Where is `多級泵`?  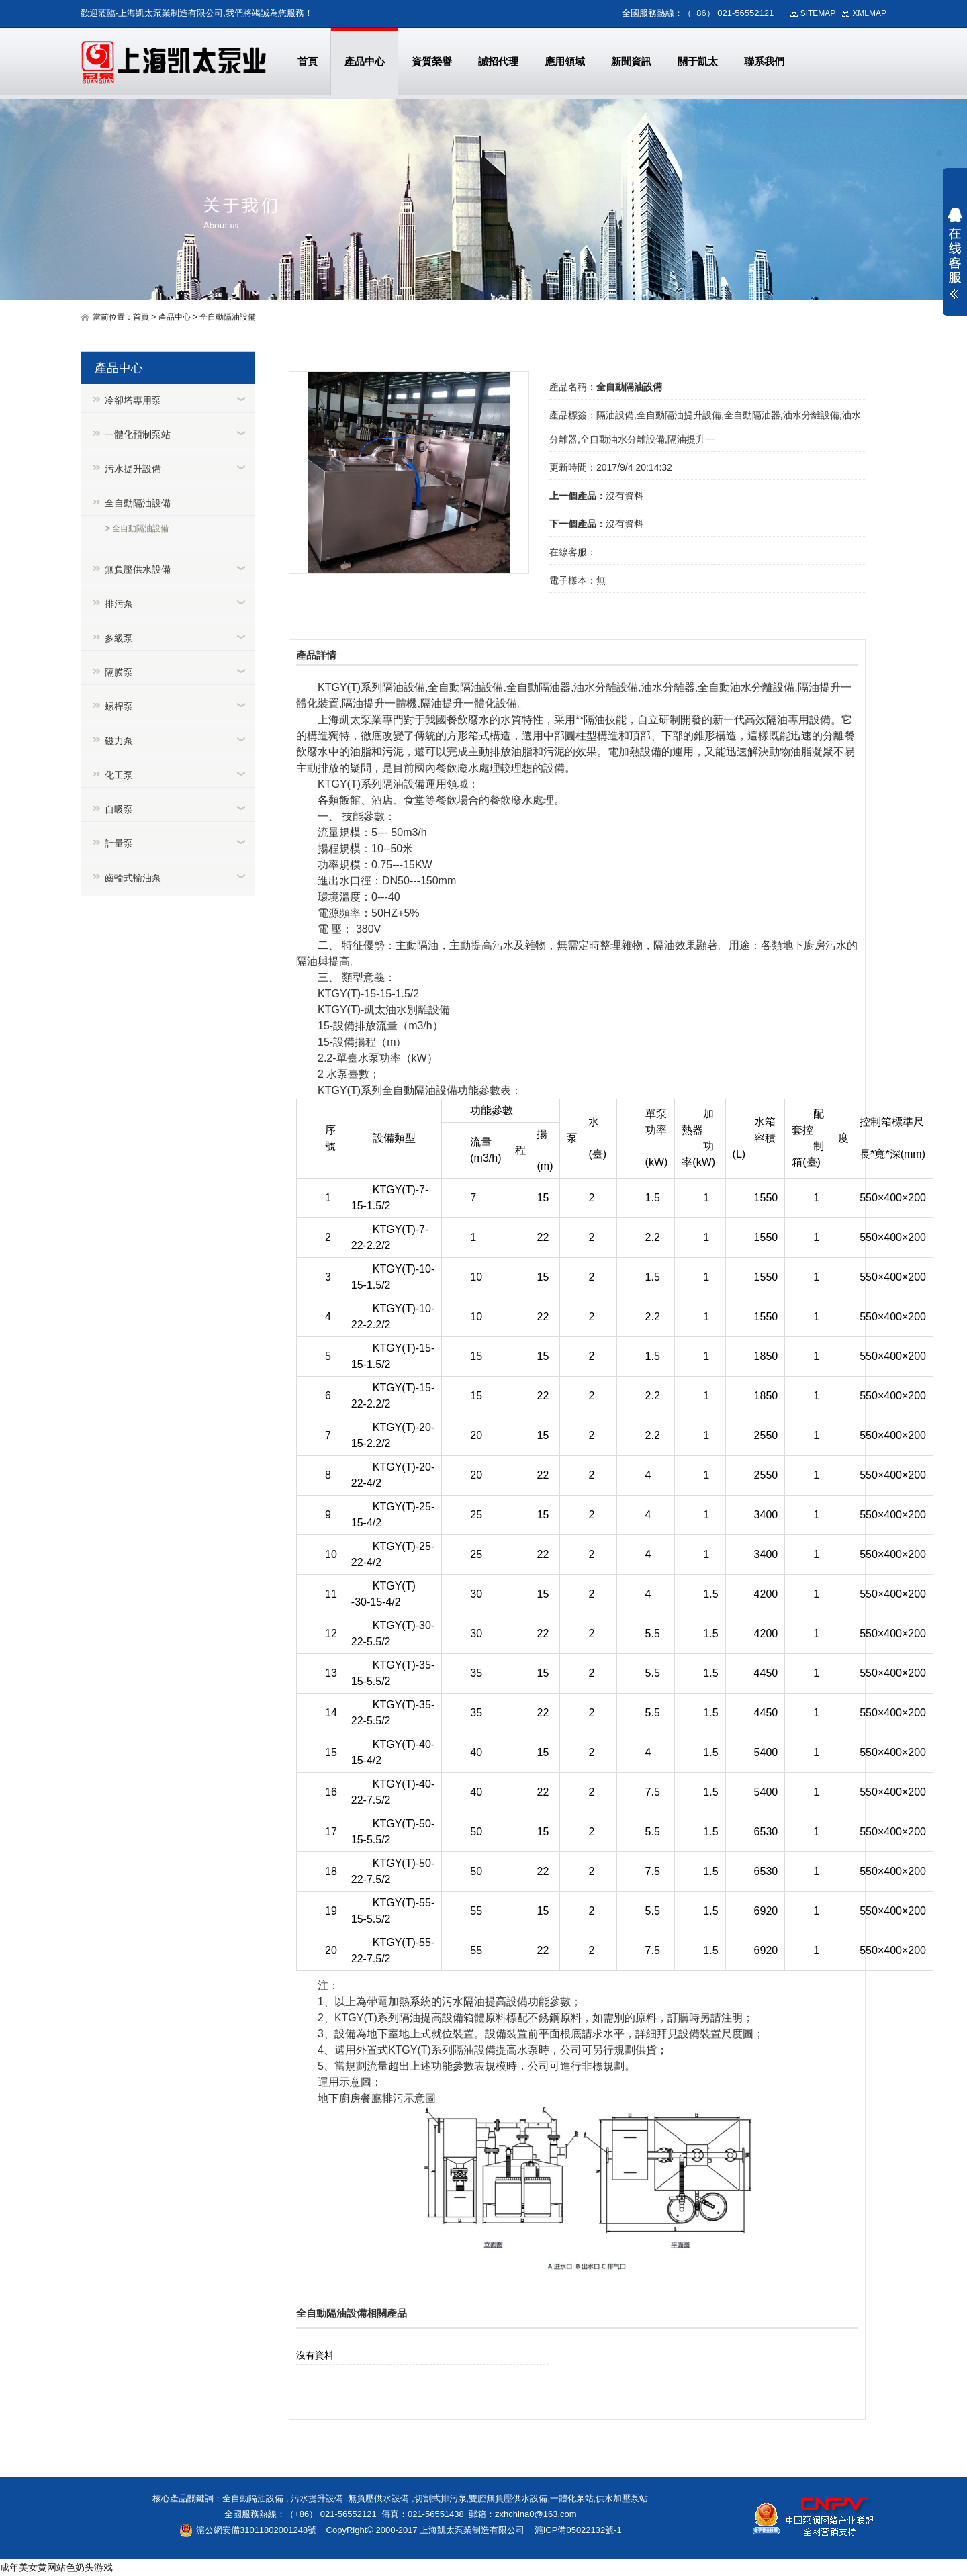
多級泵 is located at coordinates (119, 638).